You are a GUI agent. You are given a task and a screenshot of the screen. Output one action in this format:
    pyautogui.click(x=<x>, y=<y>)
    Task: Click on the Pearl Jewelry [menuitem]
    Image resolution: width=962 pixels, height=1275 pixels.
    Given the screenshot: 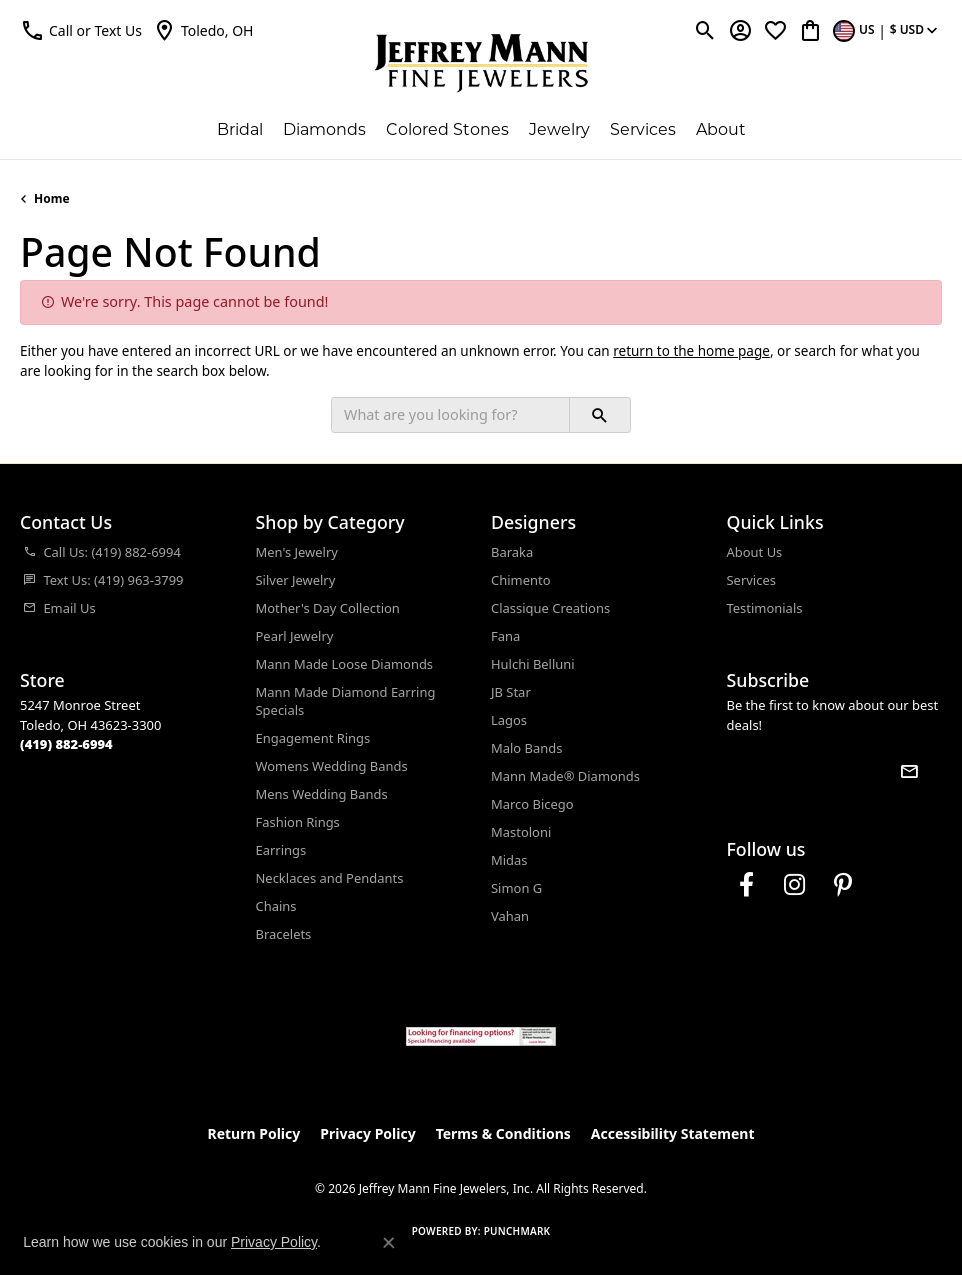 What is the action you would take?
    pyautogui.click(x=295, y=636)
    